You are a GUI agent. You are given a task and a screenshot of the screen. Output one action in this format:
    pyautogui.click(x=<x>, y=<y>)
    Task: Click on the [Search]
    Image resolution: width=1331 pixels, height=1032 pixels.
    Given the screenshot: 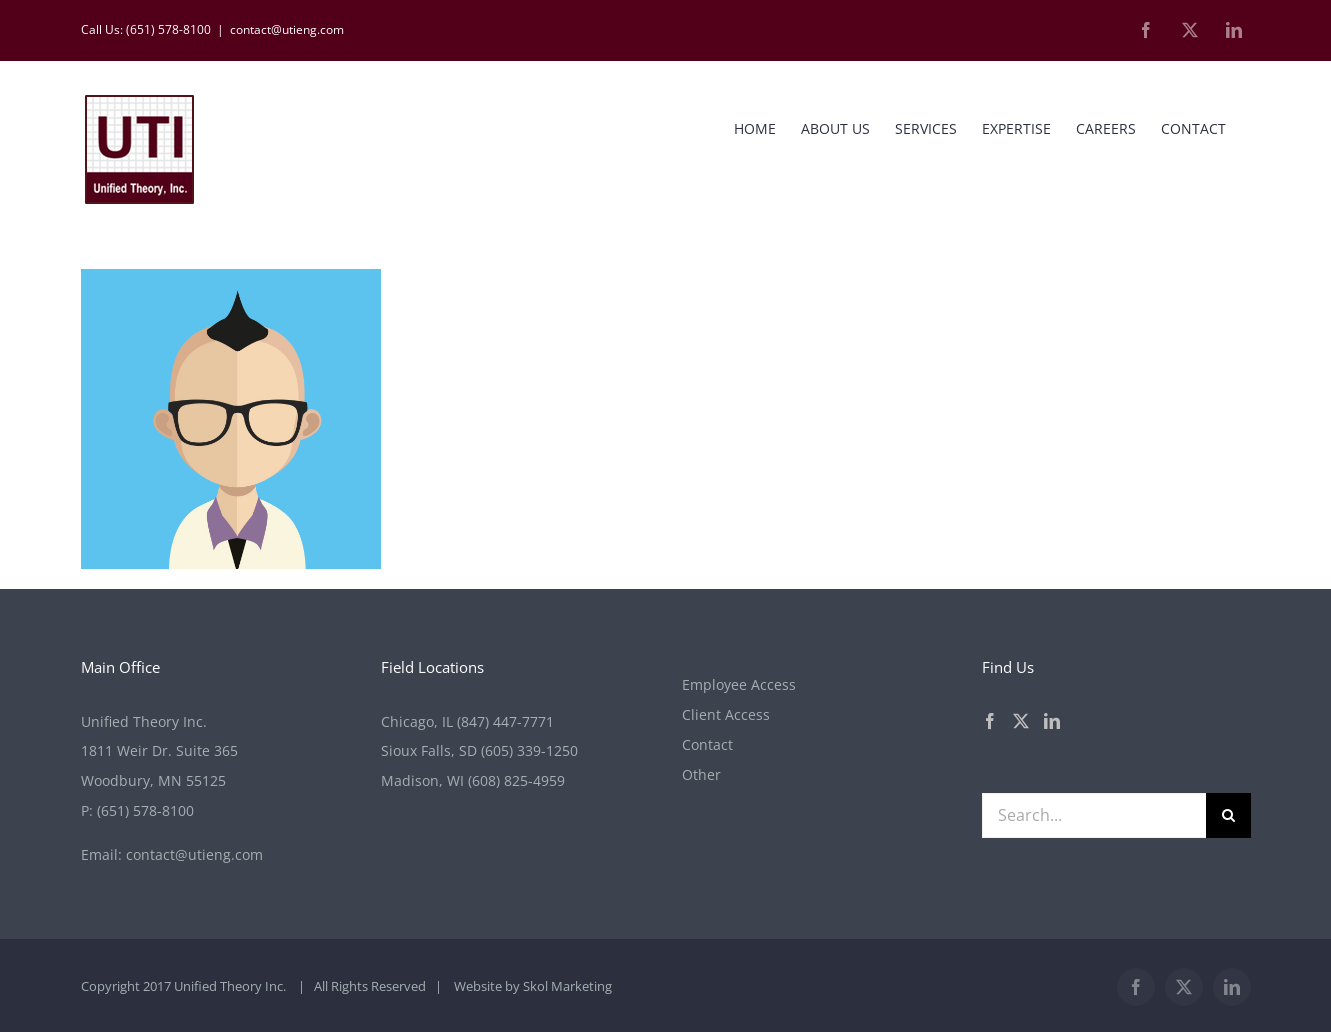 What is the action you would take?
    pyautogui.click(x=1228, y=815)
    